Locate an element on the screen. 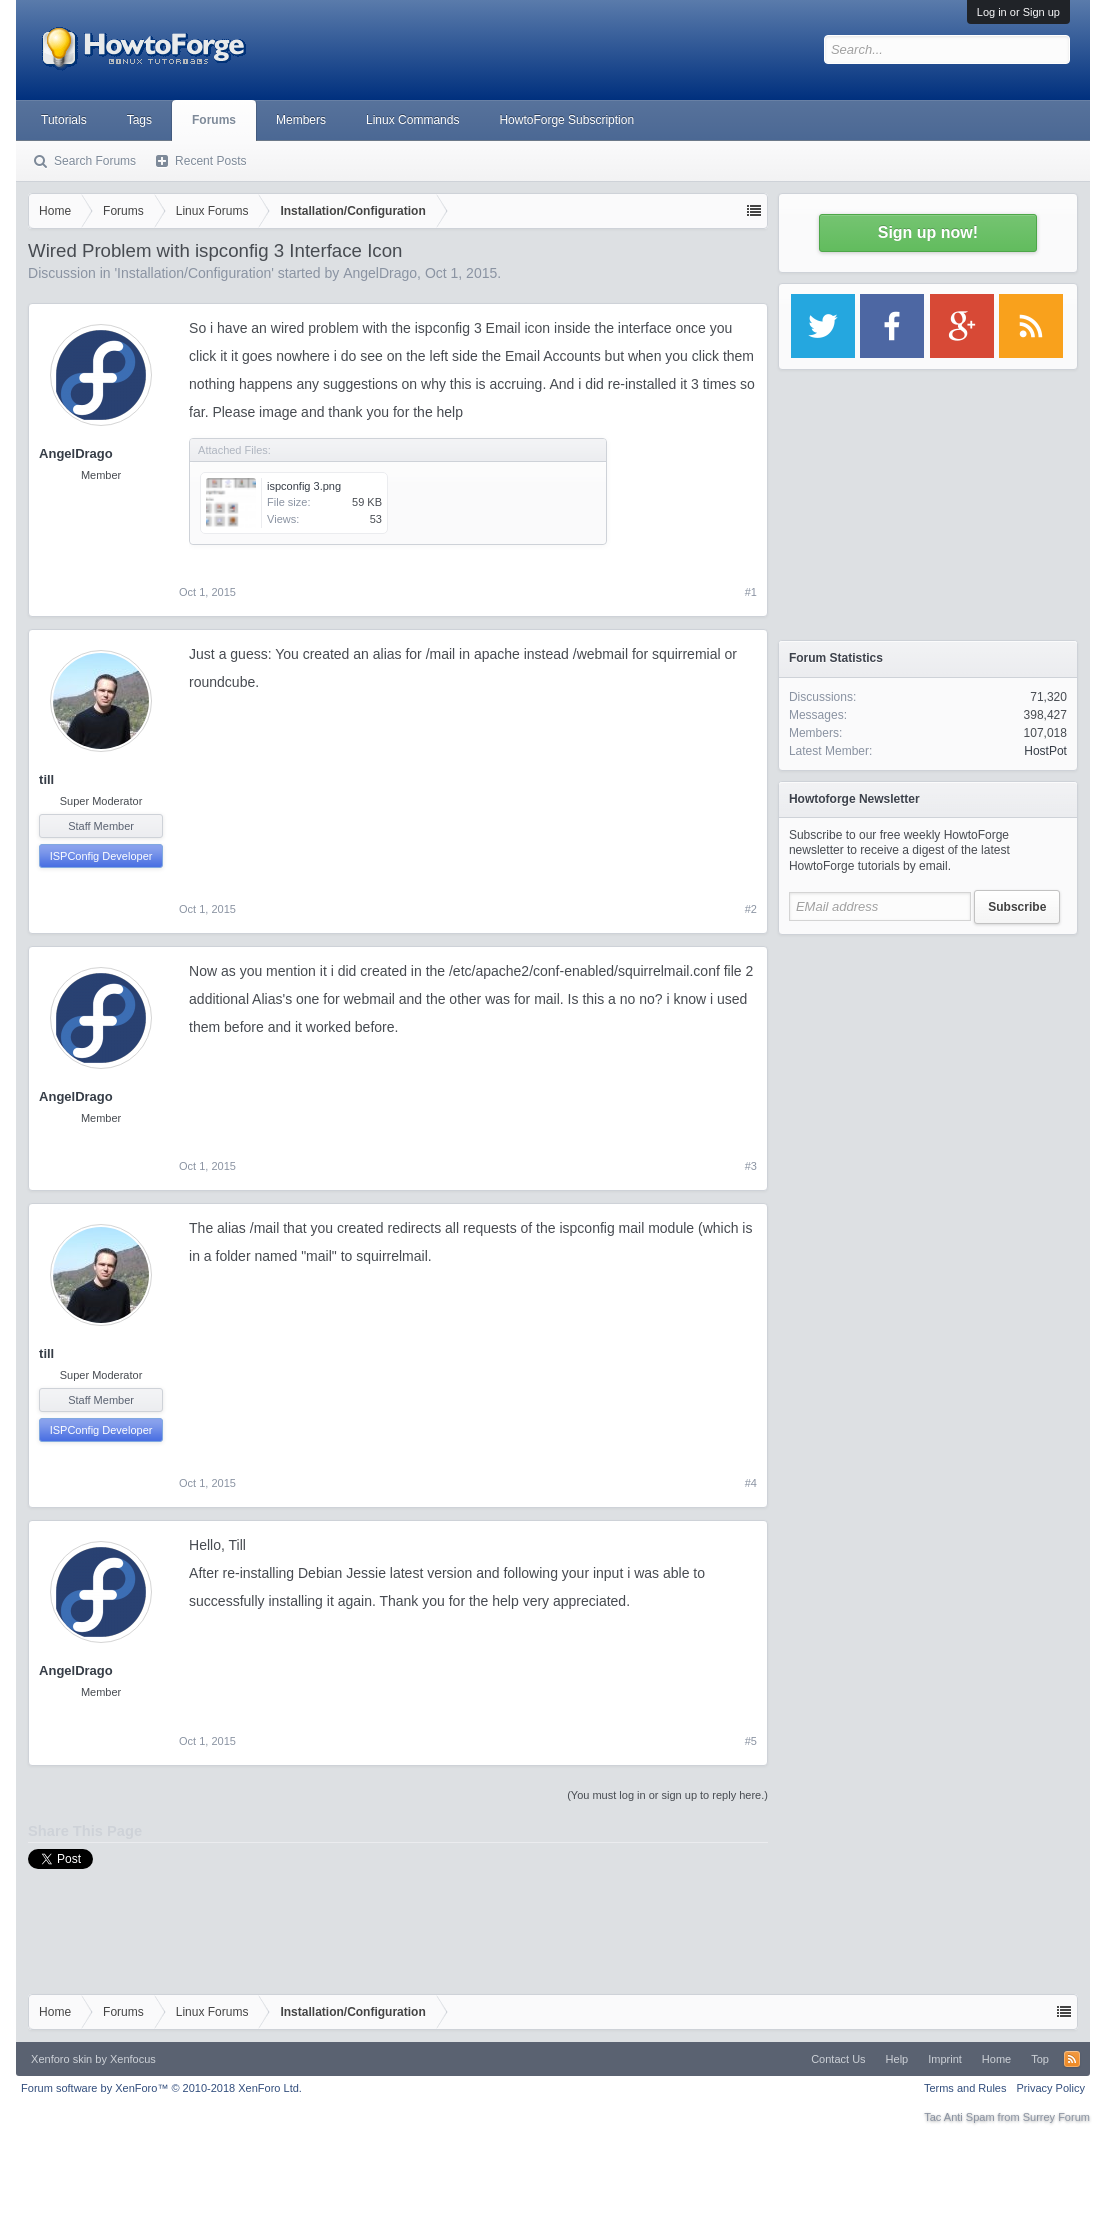  #5 is located at coordinates (751, 1741).